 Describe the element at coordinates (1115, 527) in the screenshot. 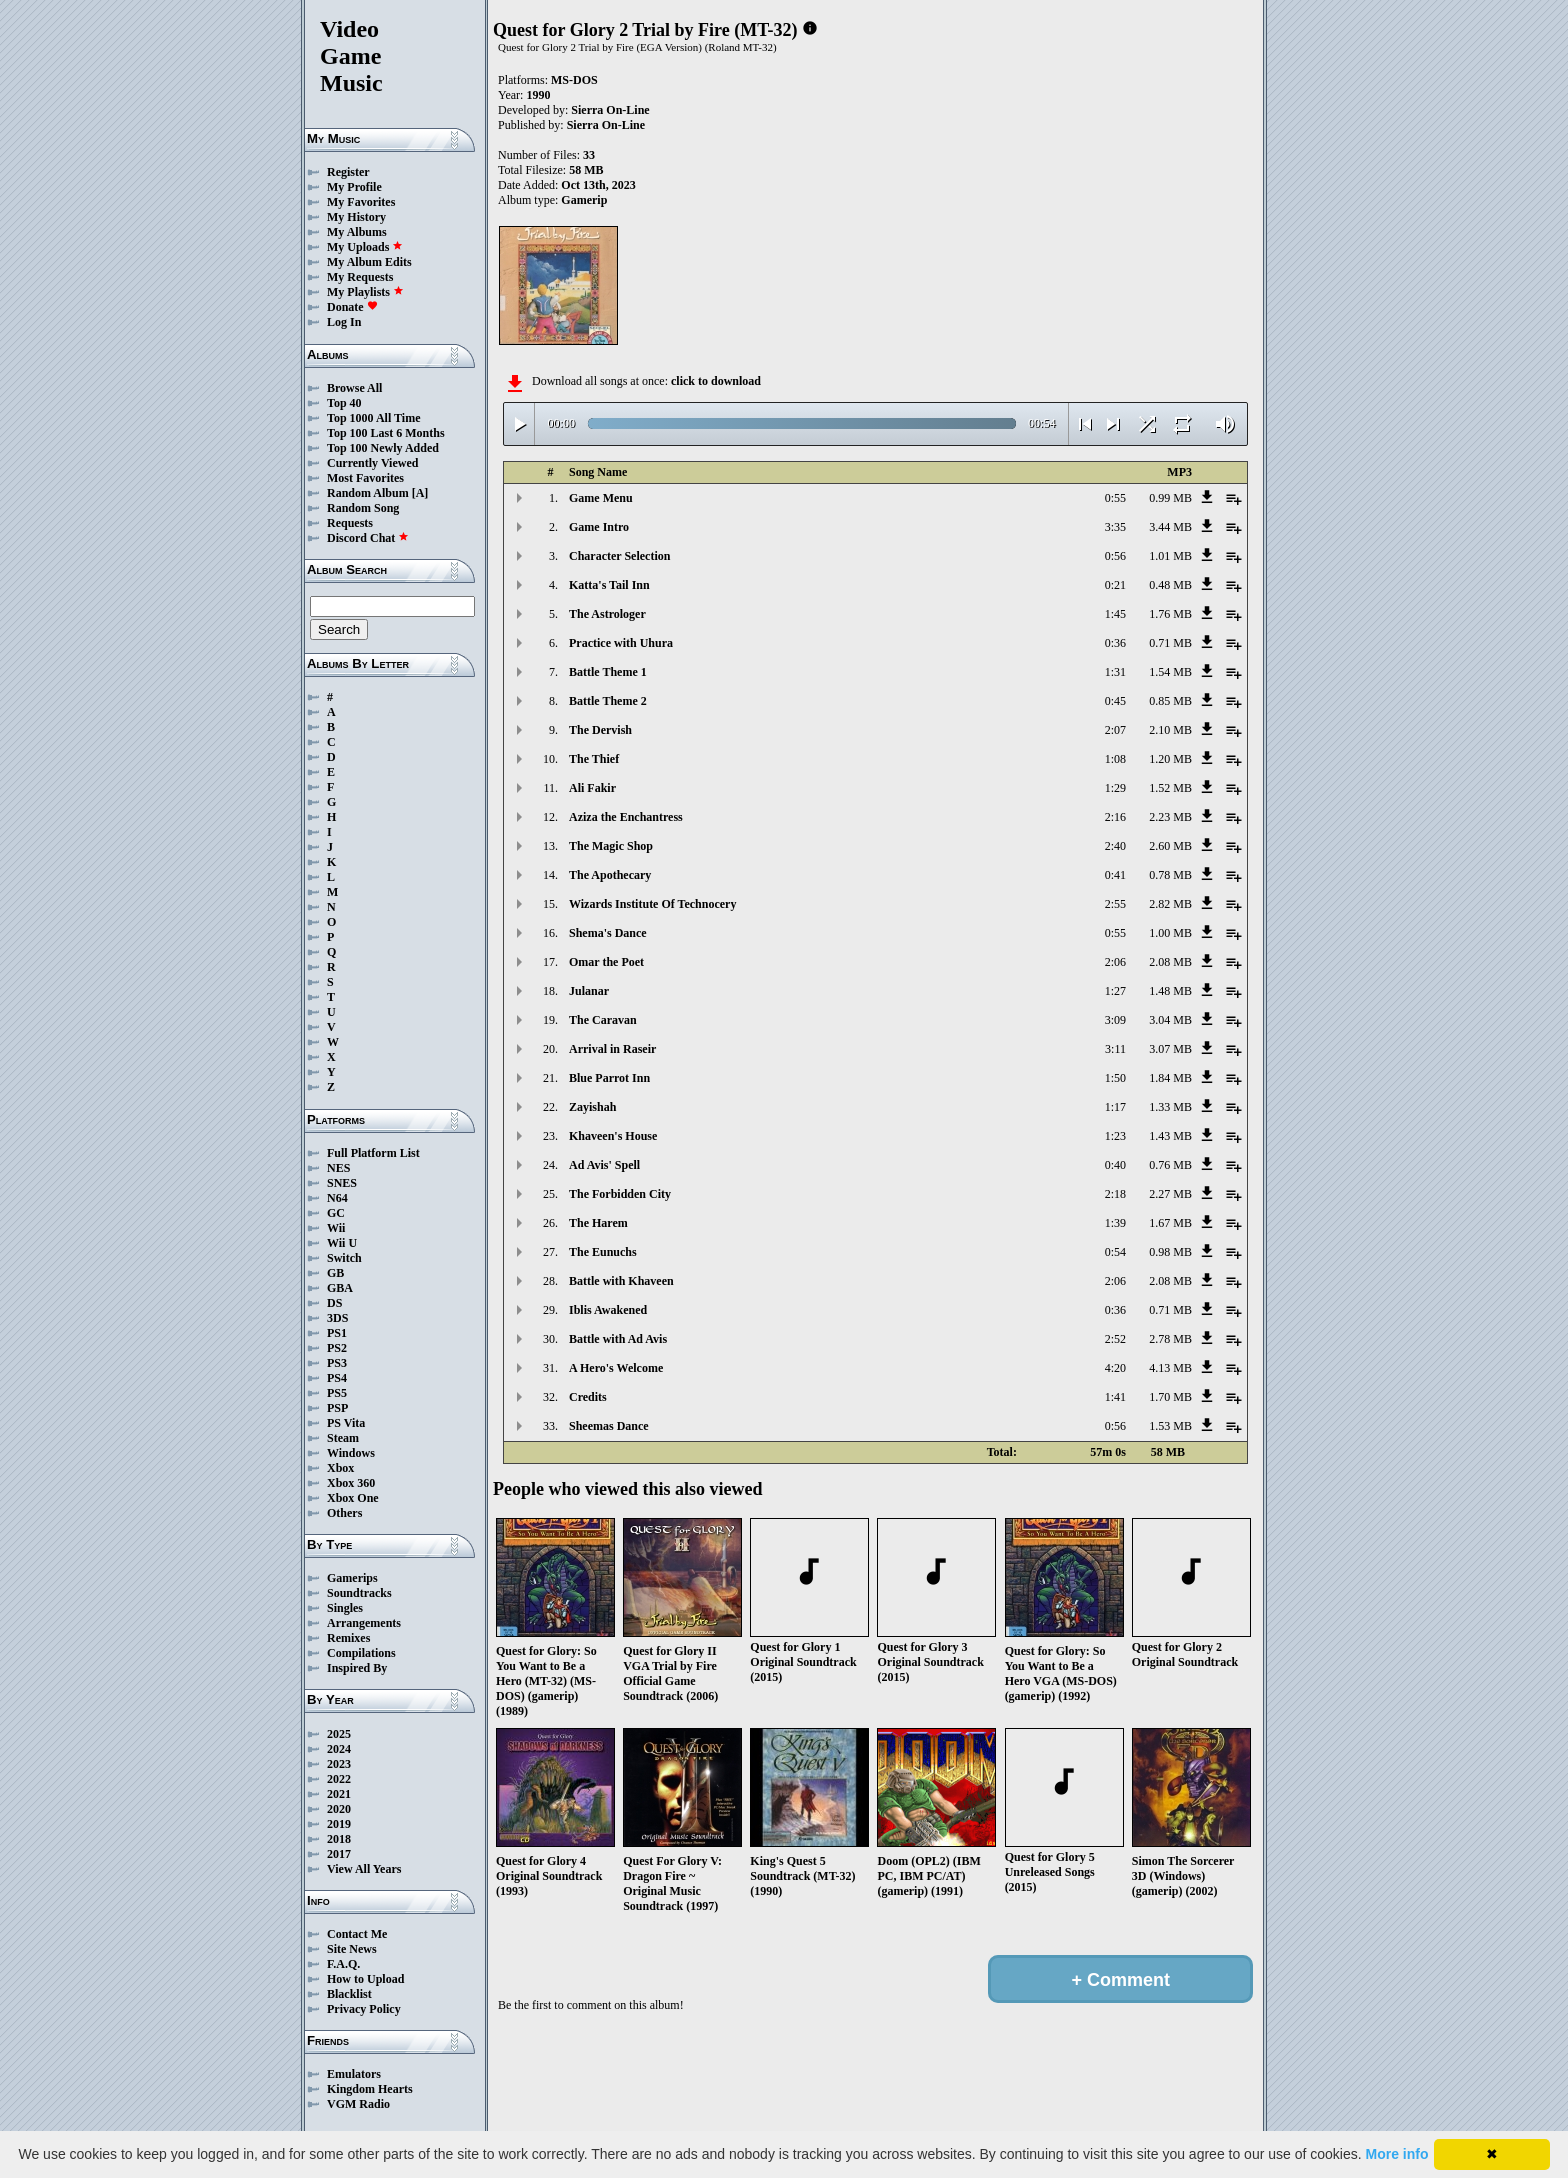

I see `3:35` at that location.